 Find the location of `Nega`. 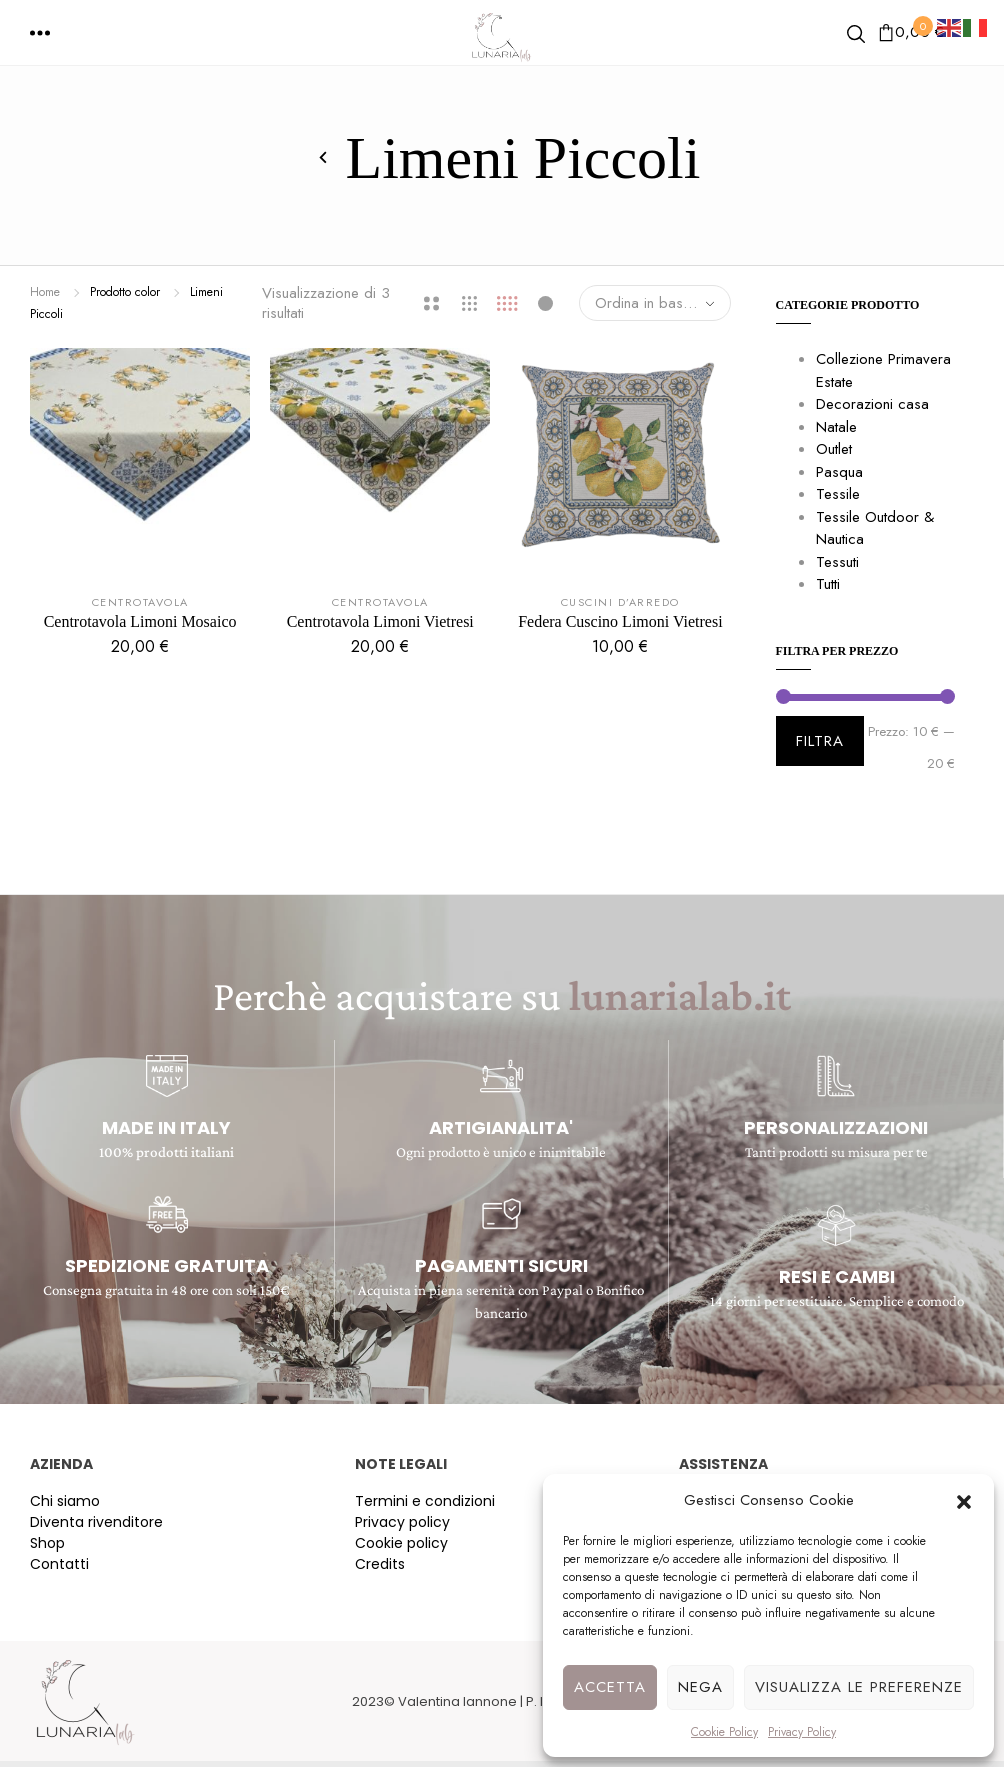

Nega is located at coordinates (700, 1687).